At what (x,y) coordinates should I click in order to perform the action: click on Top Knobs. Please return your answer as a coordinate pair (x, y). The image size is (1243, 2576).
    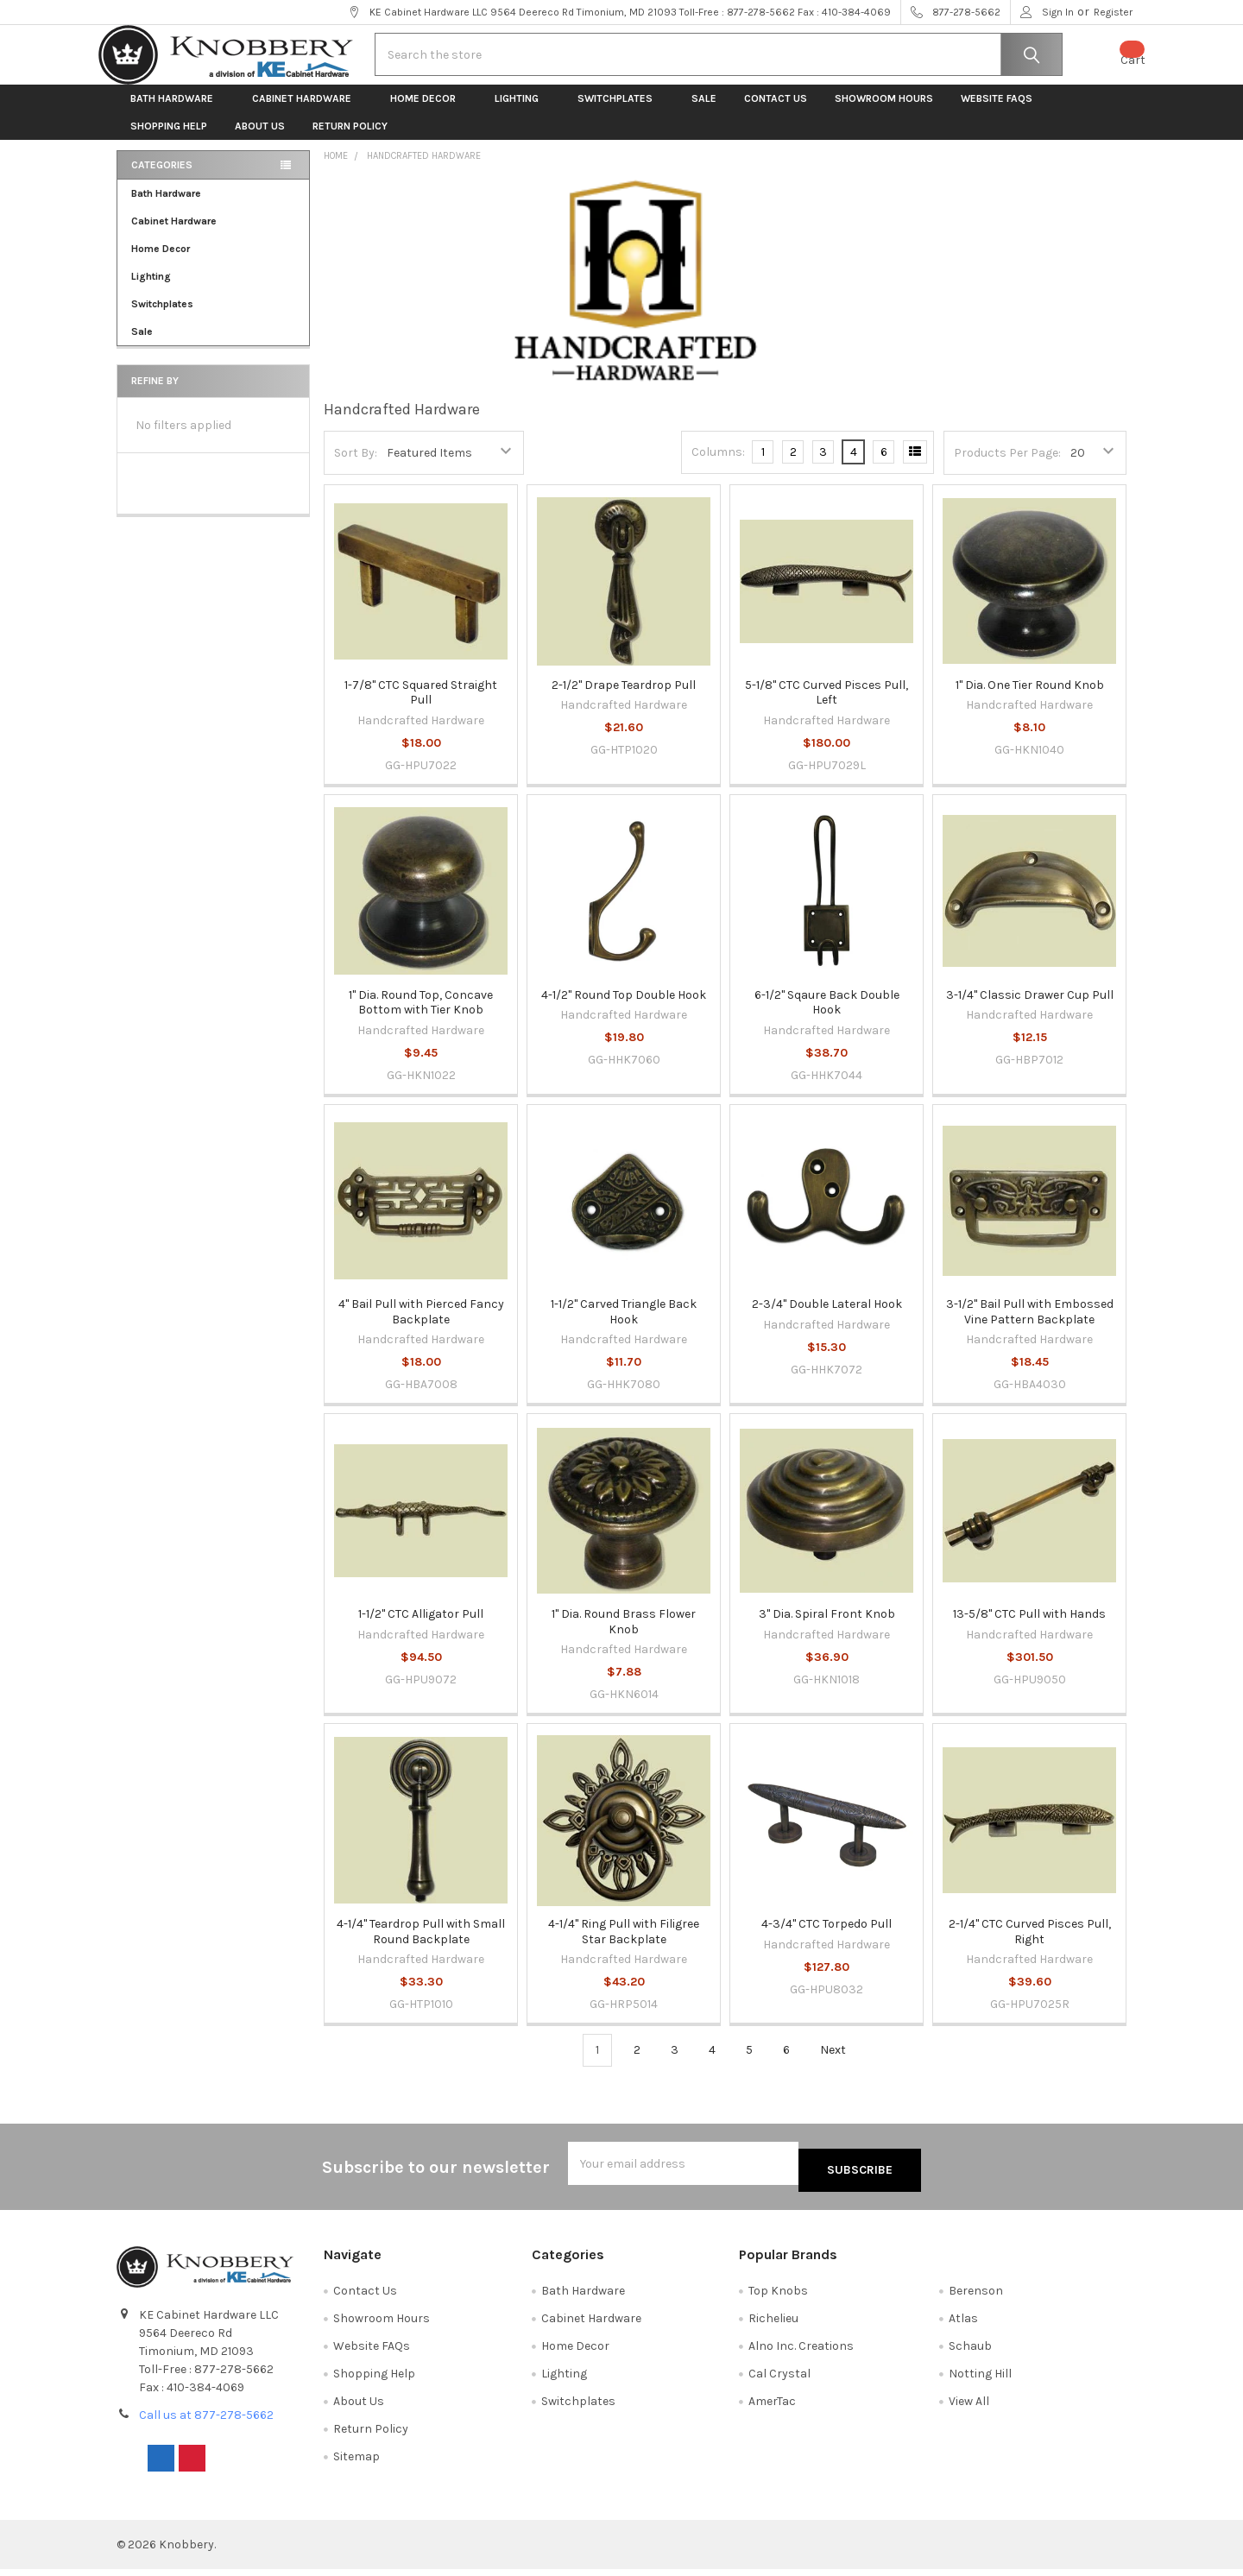
    Looking at the image, I should click on (778, 2297).